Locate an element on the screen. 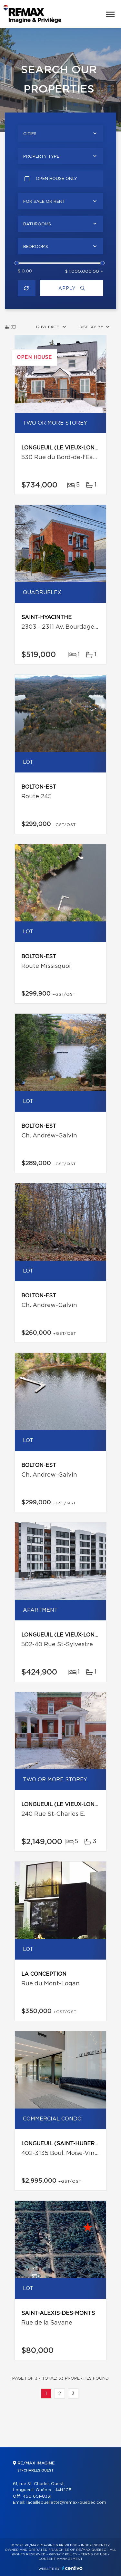 This screenshot has height=2576, width=121. [combobox] is located at coordinates (60, 133).